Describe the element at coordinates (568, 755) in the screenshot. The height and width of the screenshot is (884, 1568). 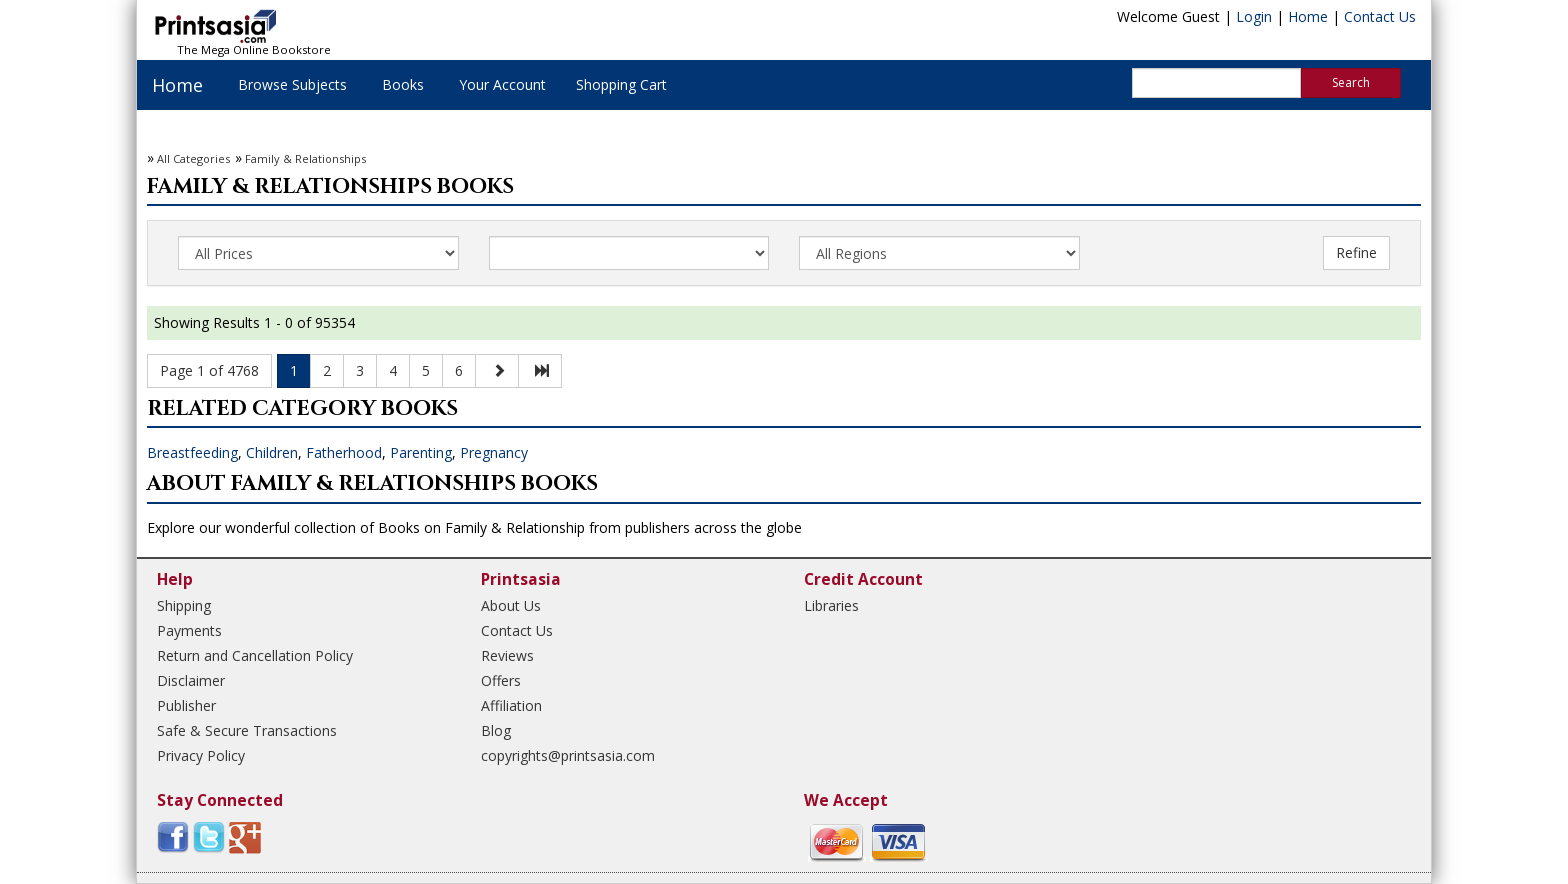
I see `copyrights@printsasia.com` at that location.